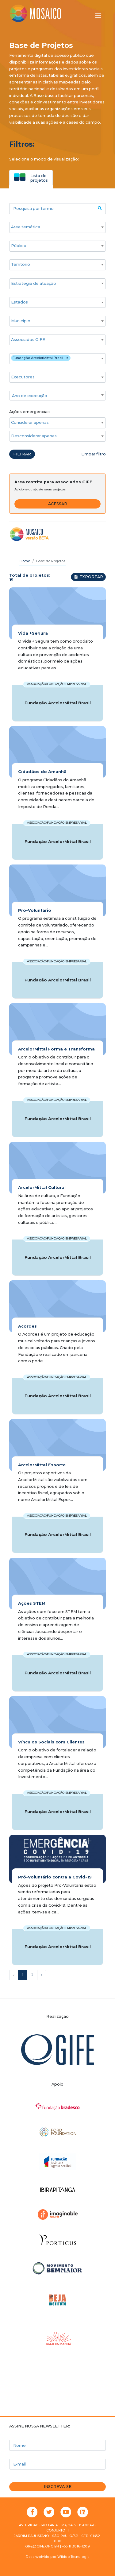 The image size is (115, 2576). I want to click on Inscreva-se, so click(57, 2486).